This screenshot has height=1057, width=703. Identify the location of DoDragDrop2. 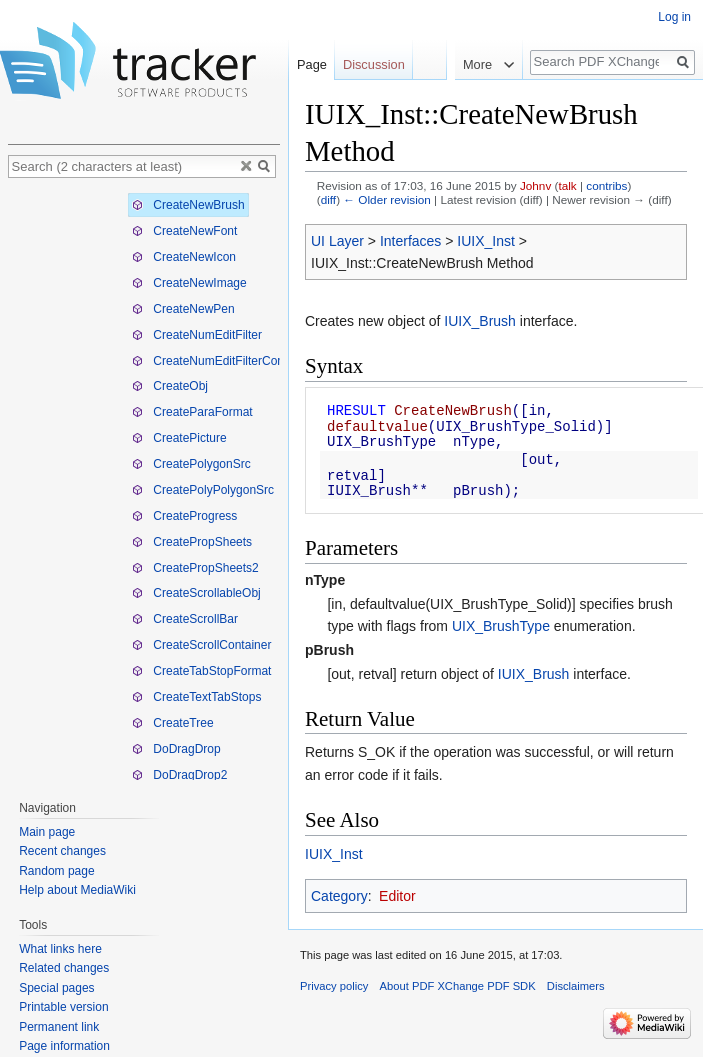
(179, 775).